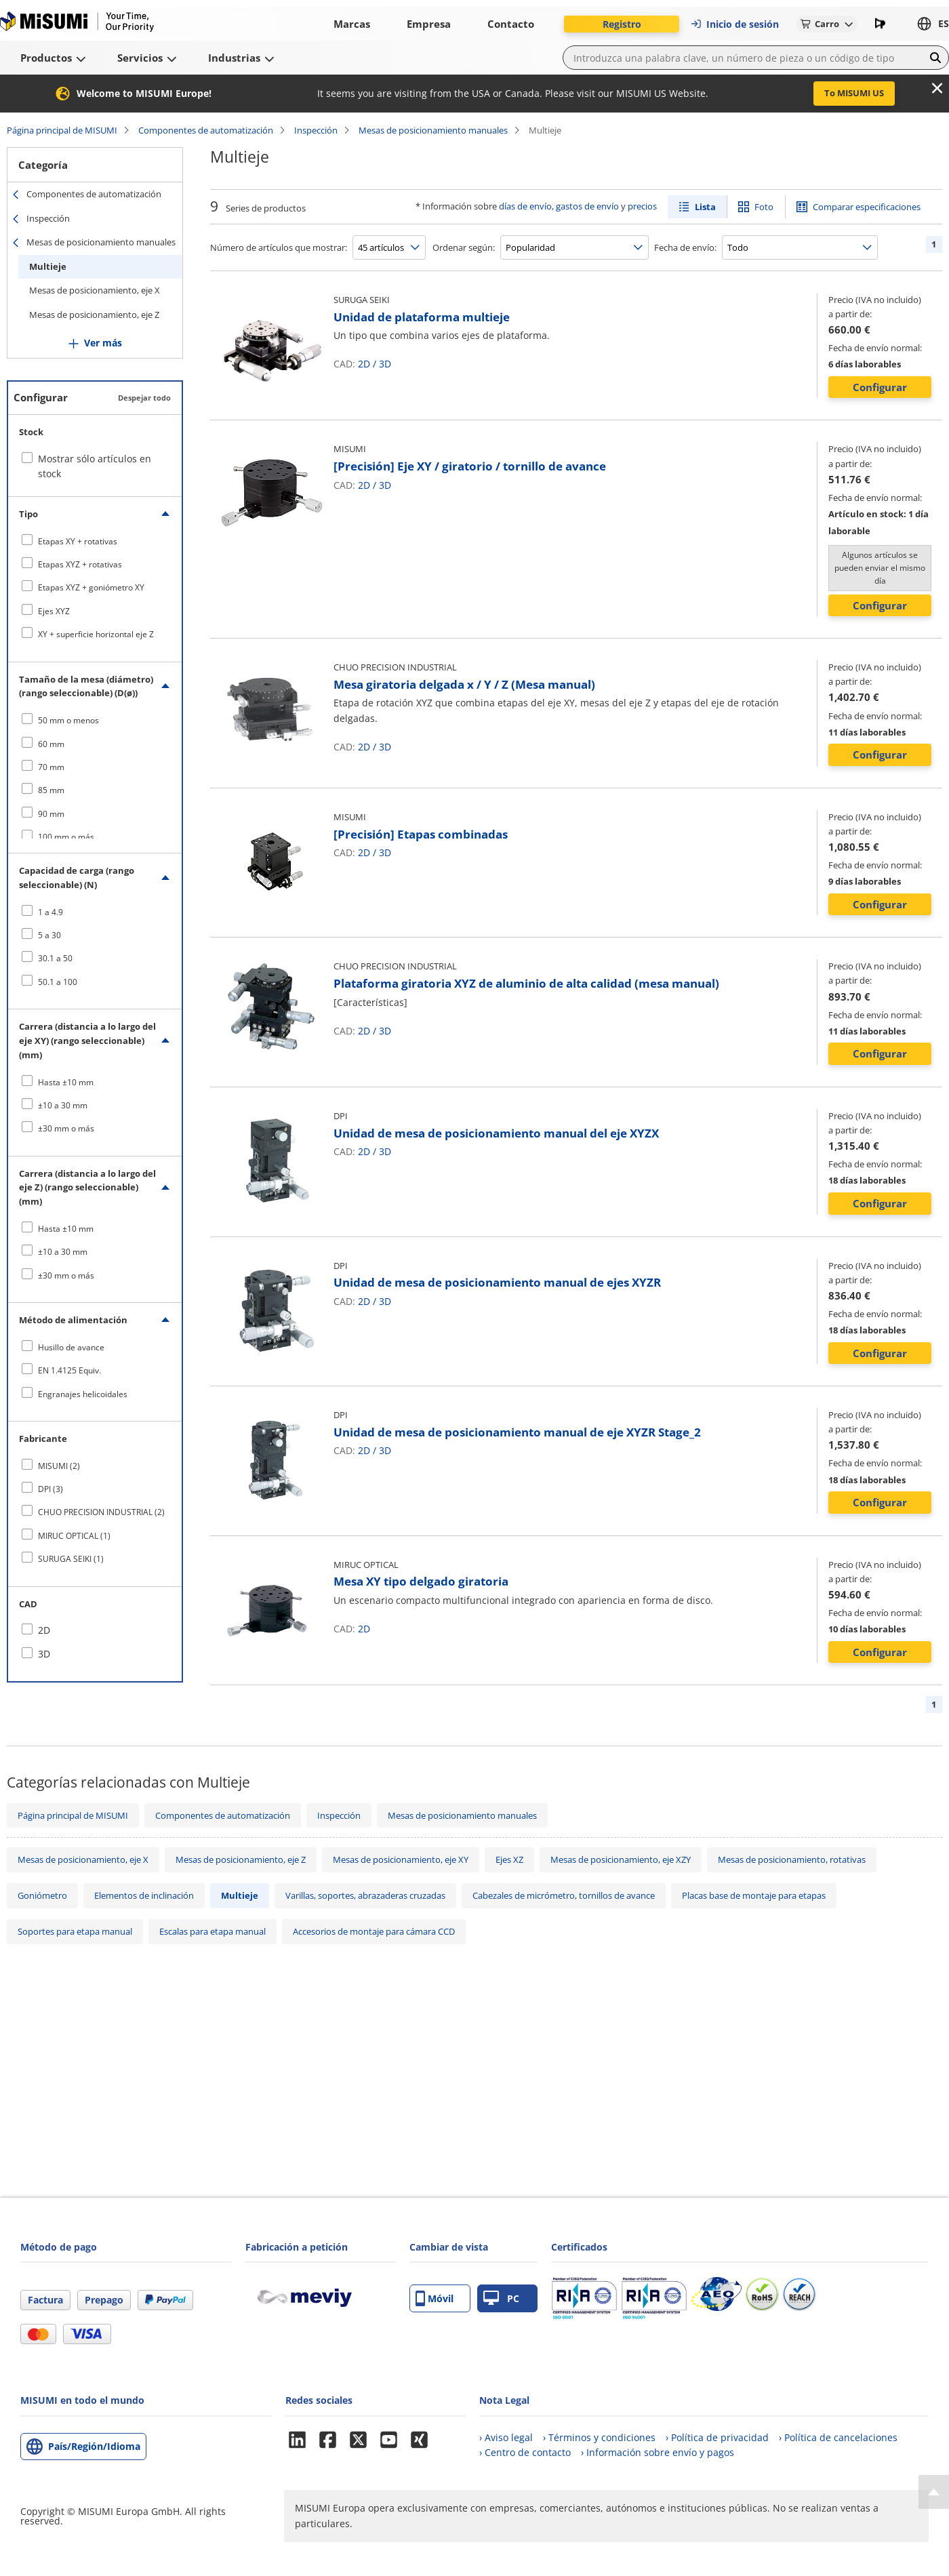 The image size is (949, 2576). I want to click on Etapas XY + rotativas, so click(77, 541).